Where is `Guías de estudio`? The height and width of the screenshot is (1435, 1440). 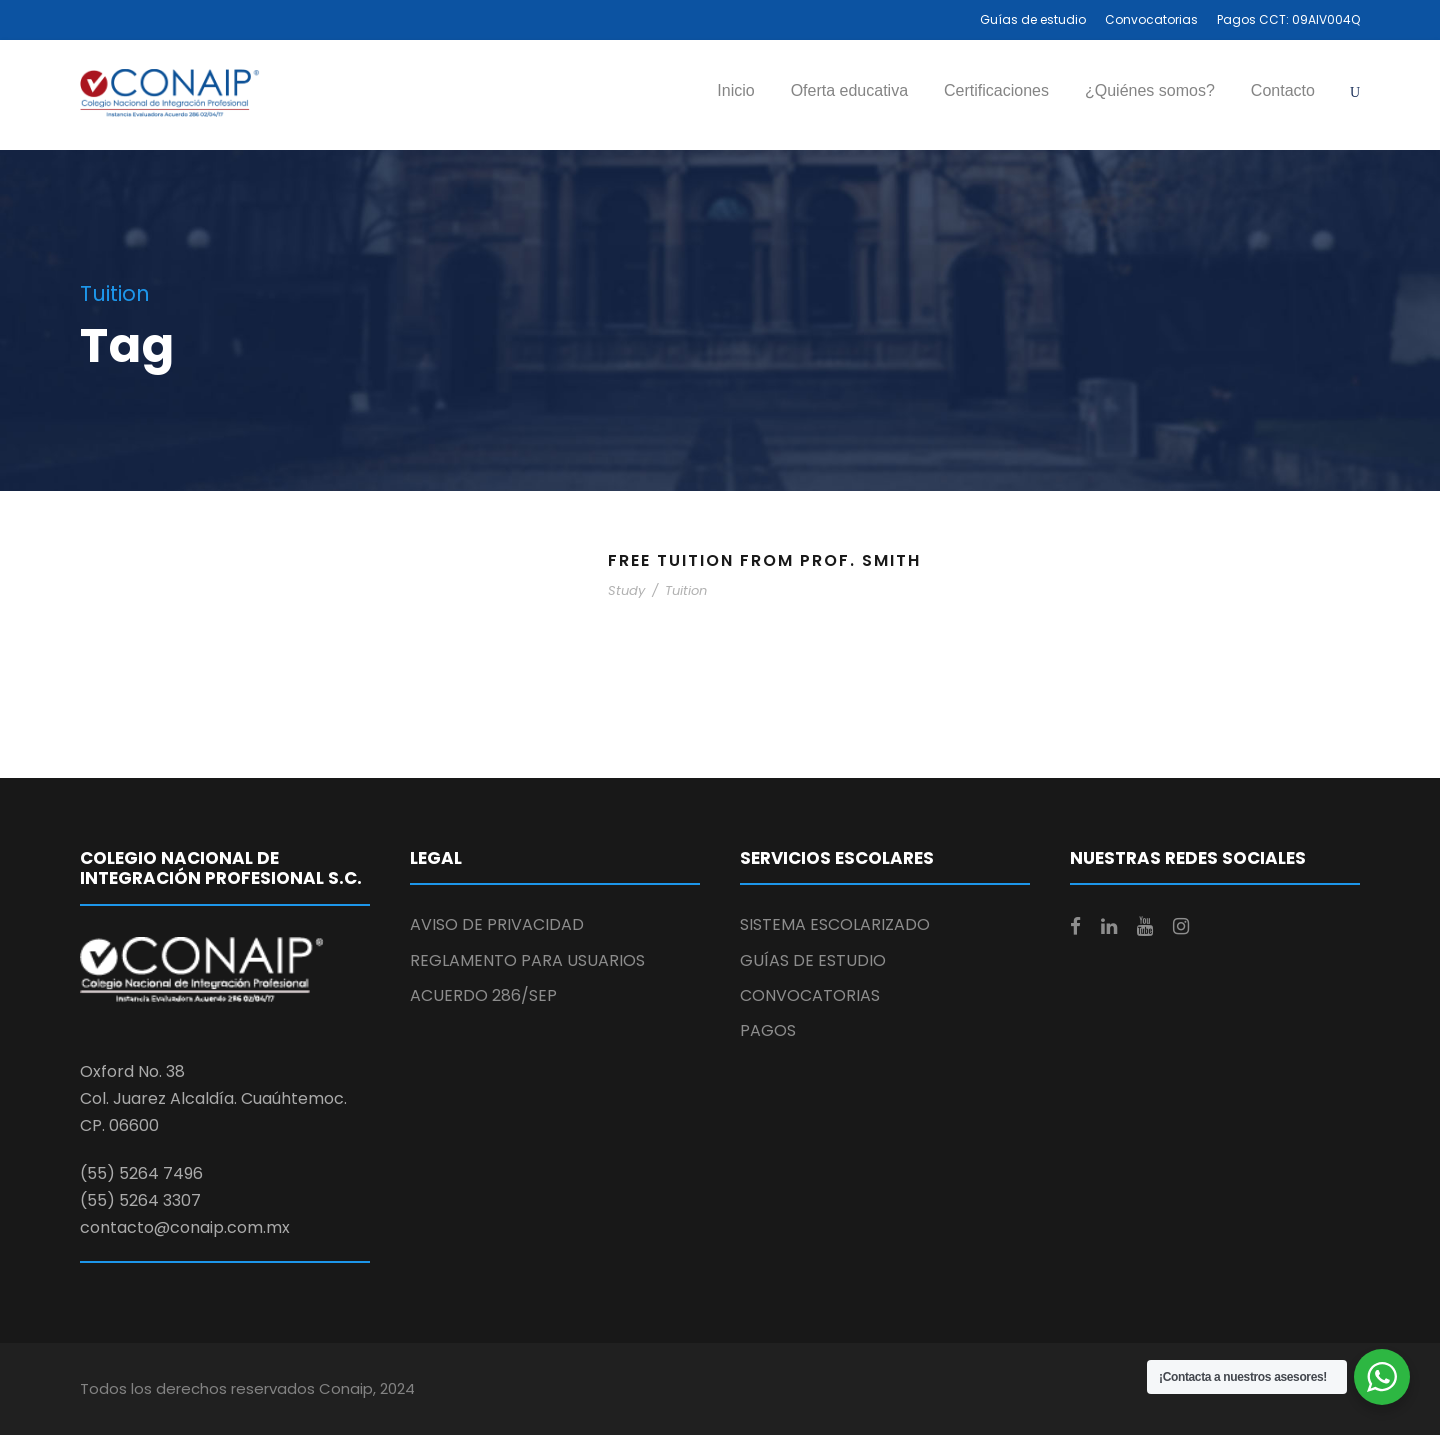 Guías de estudio is located at coordinates (1033, 19).